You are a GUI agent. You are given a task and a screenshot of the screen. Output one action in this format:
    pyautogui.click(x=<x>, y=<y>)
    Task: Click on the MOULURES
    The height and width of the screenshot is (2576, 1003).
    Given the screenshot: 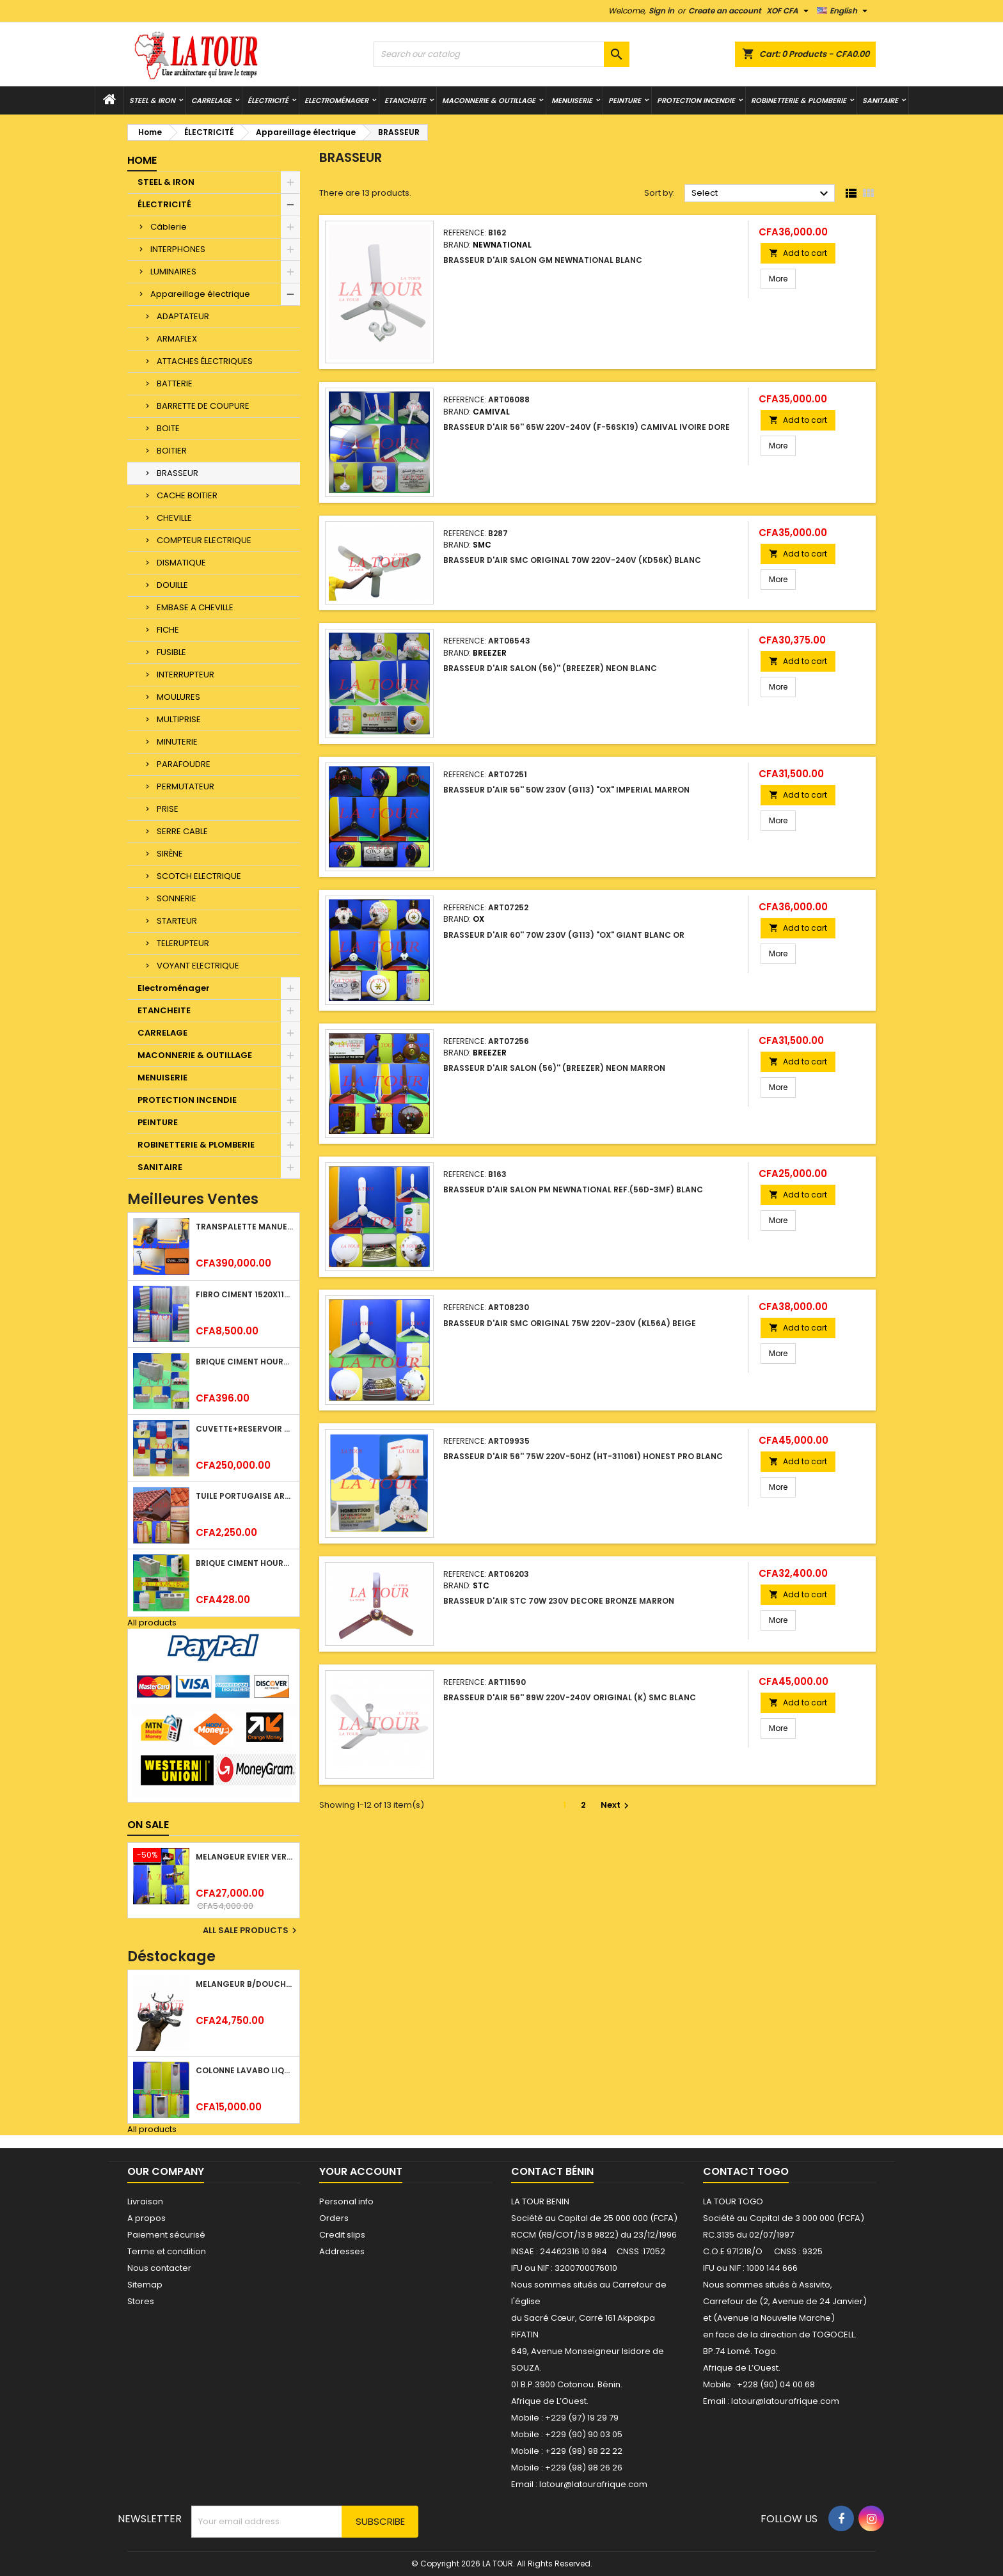 What is the action you would take?
    pyautogui.click(x=178, y=697)
    